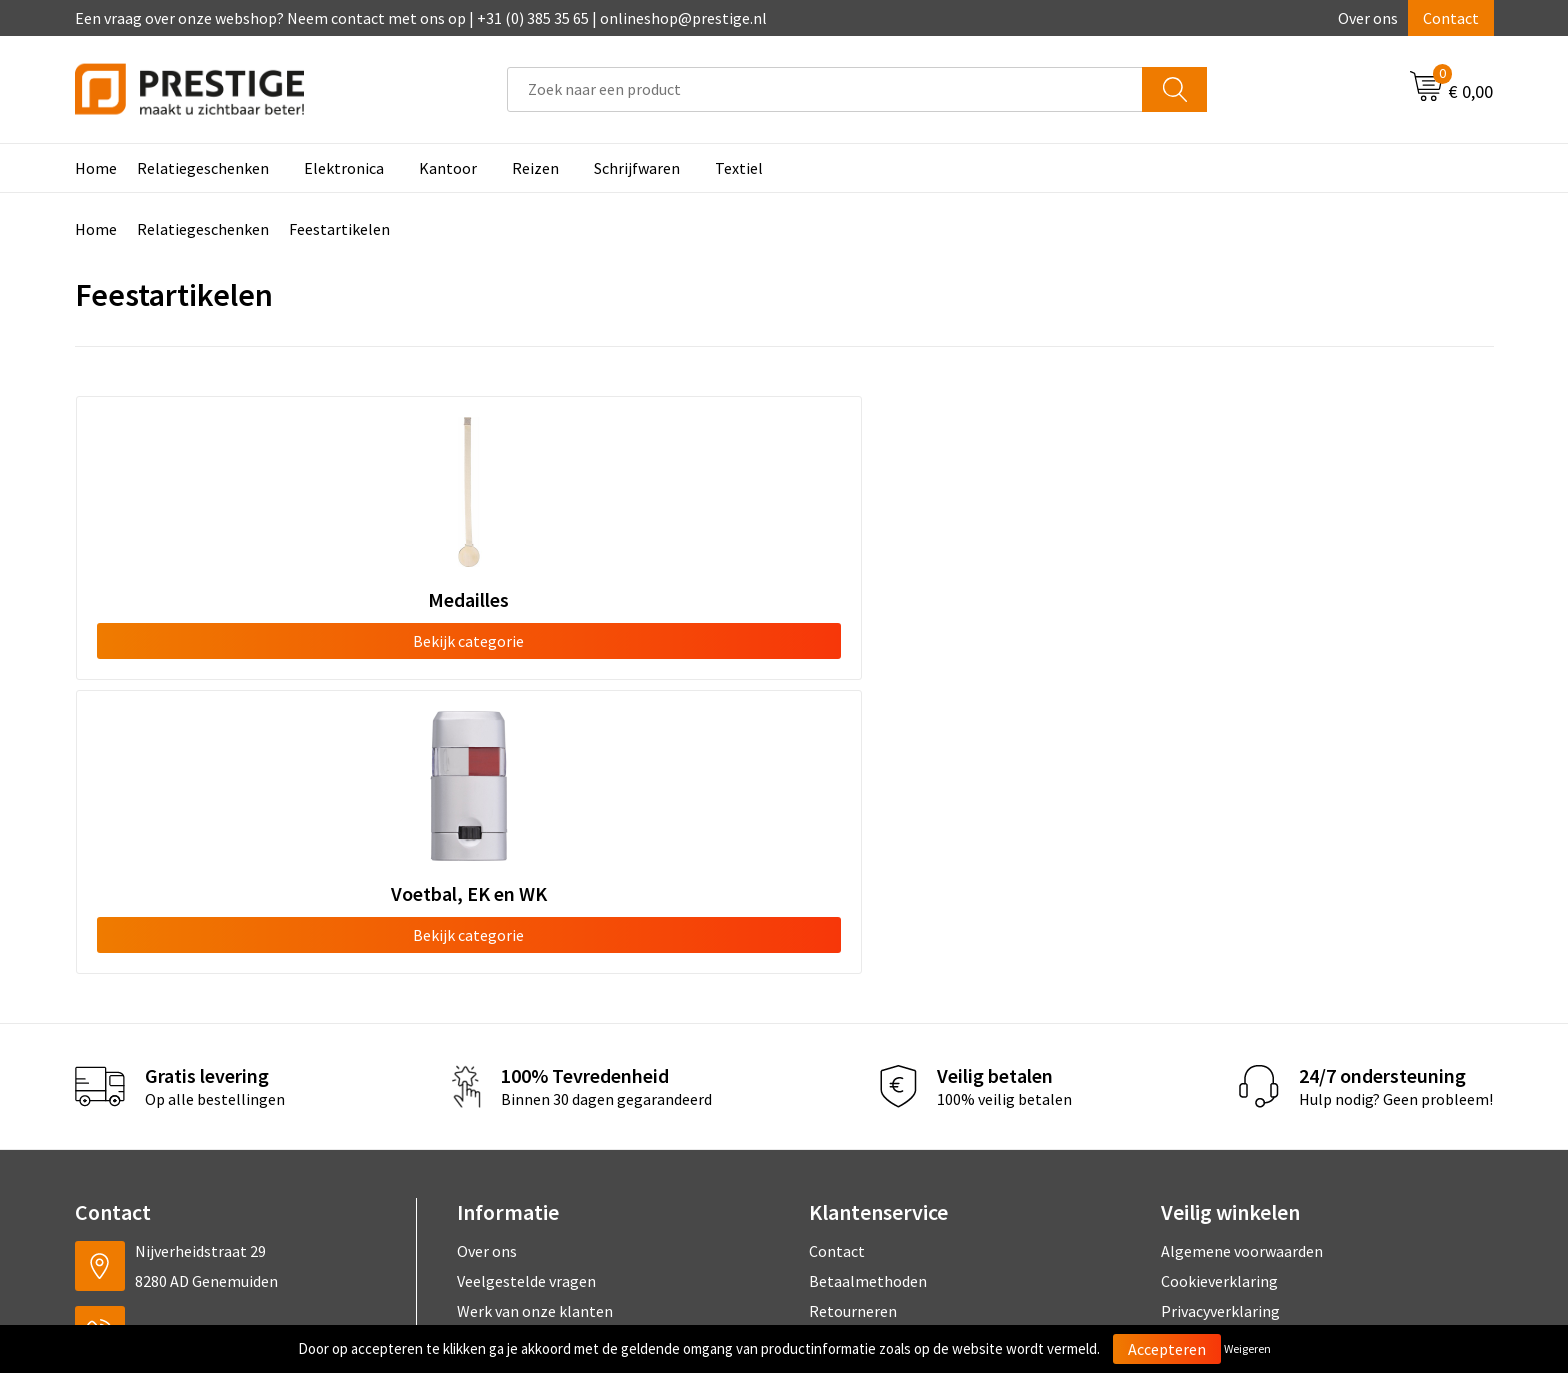  I want to click on Weigeren, so click(1247, 1348).